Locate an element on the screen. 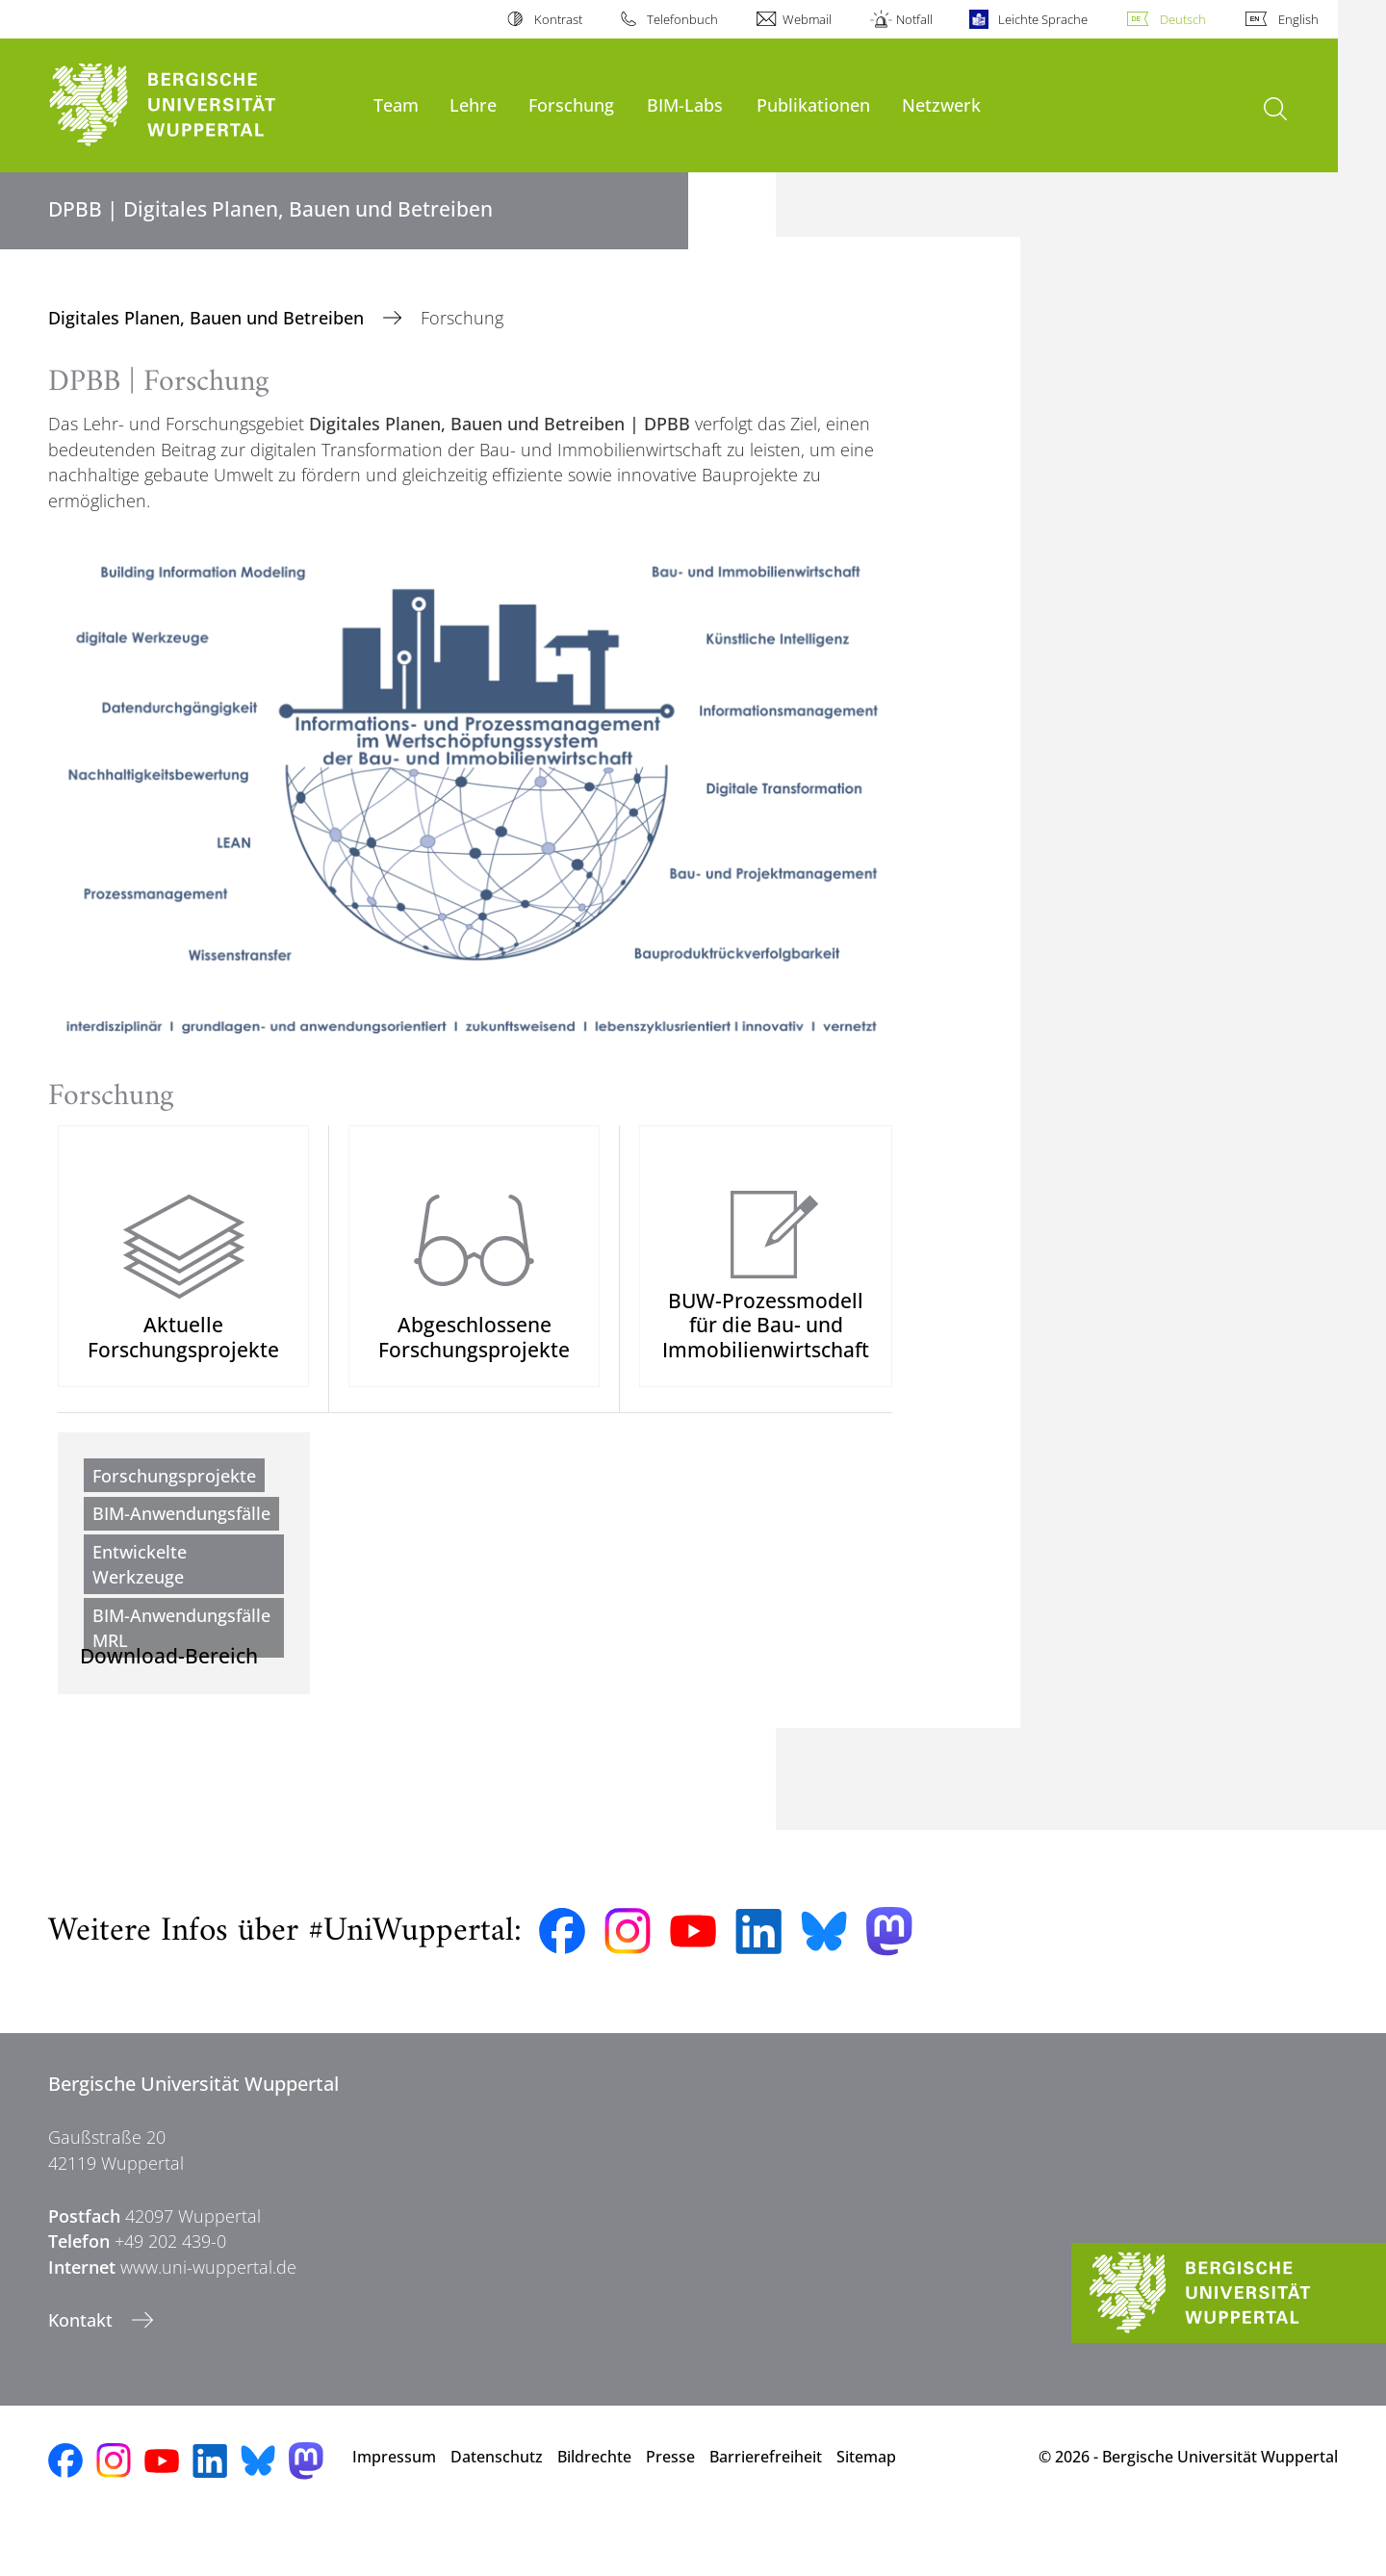 This screenshot has height=2576, width=1386. Deutsch is located at coordinates (1183, 19).